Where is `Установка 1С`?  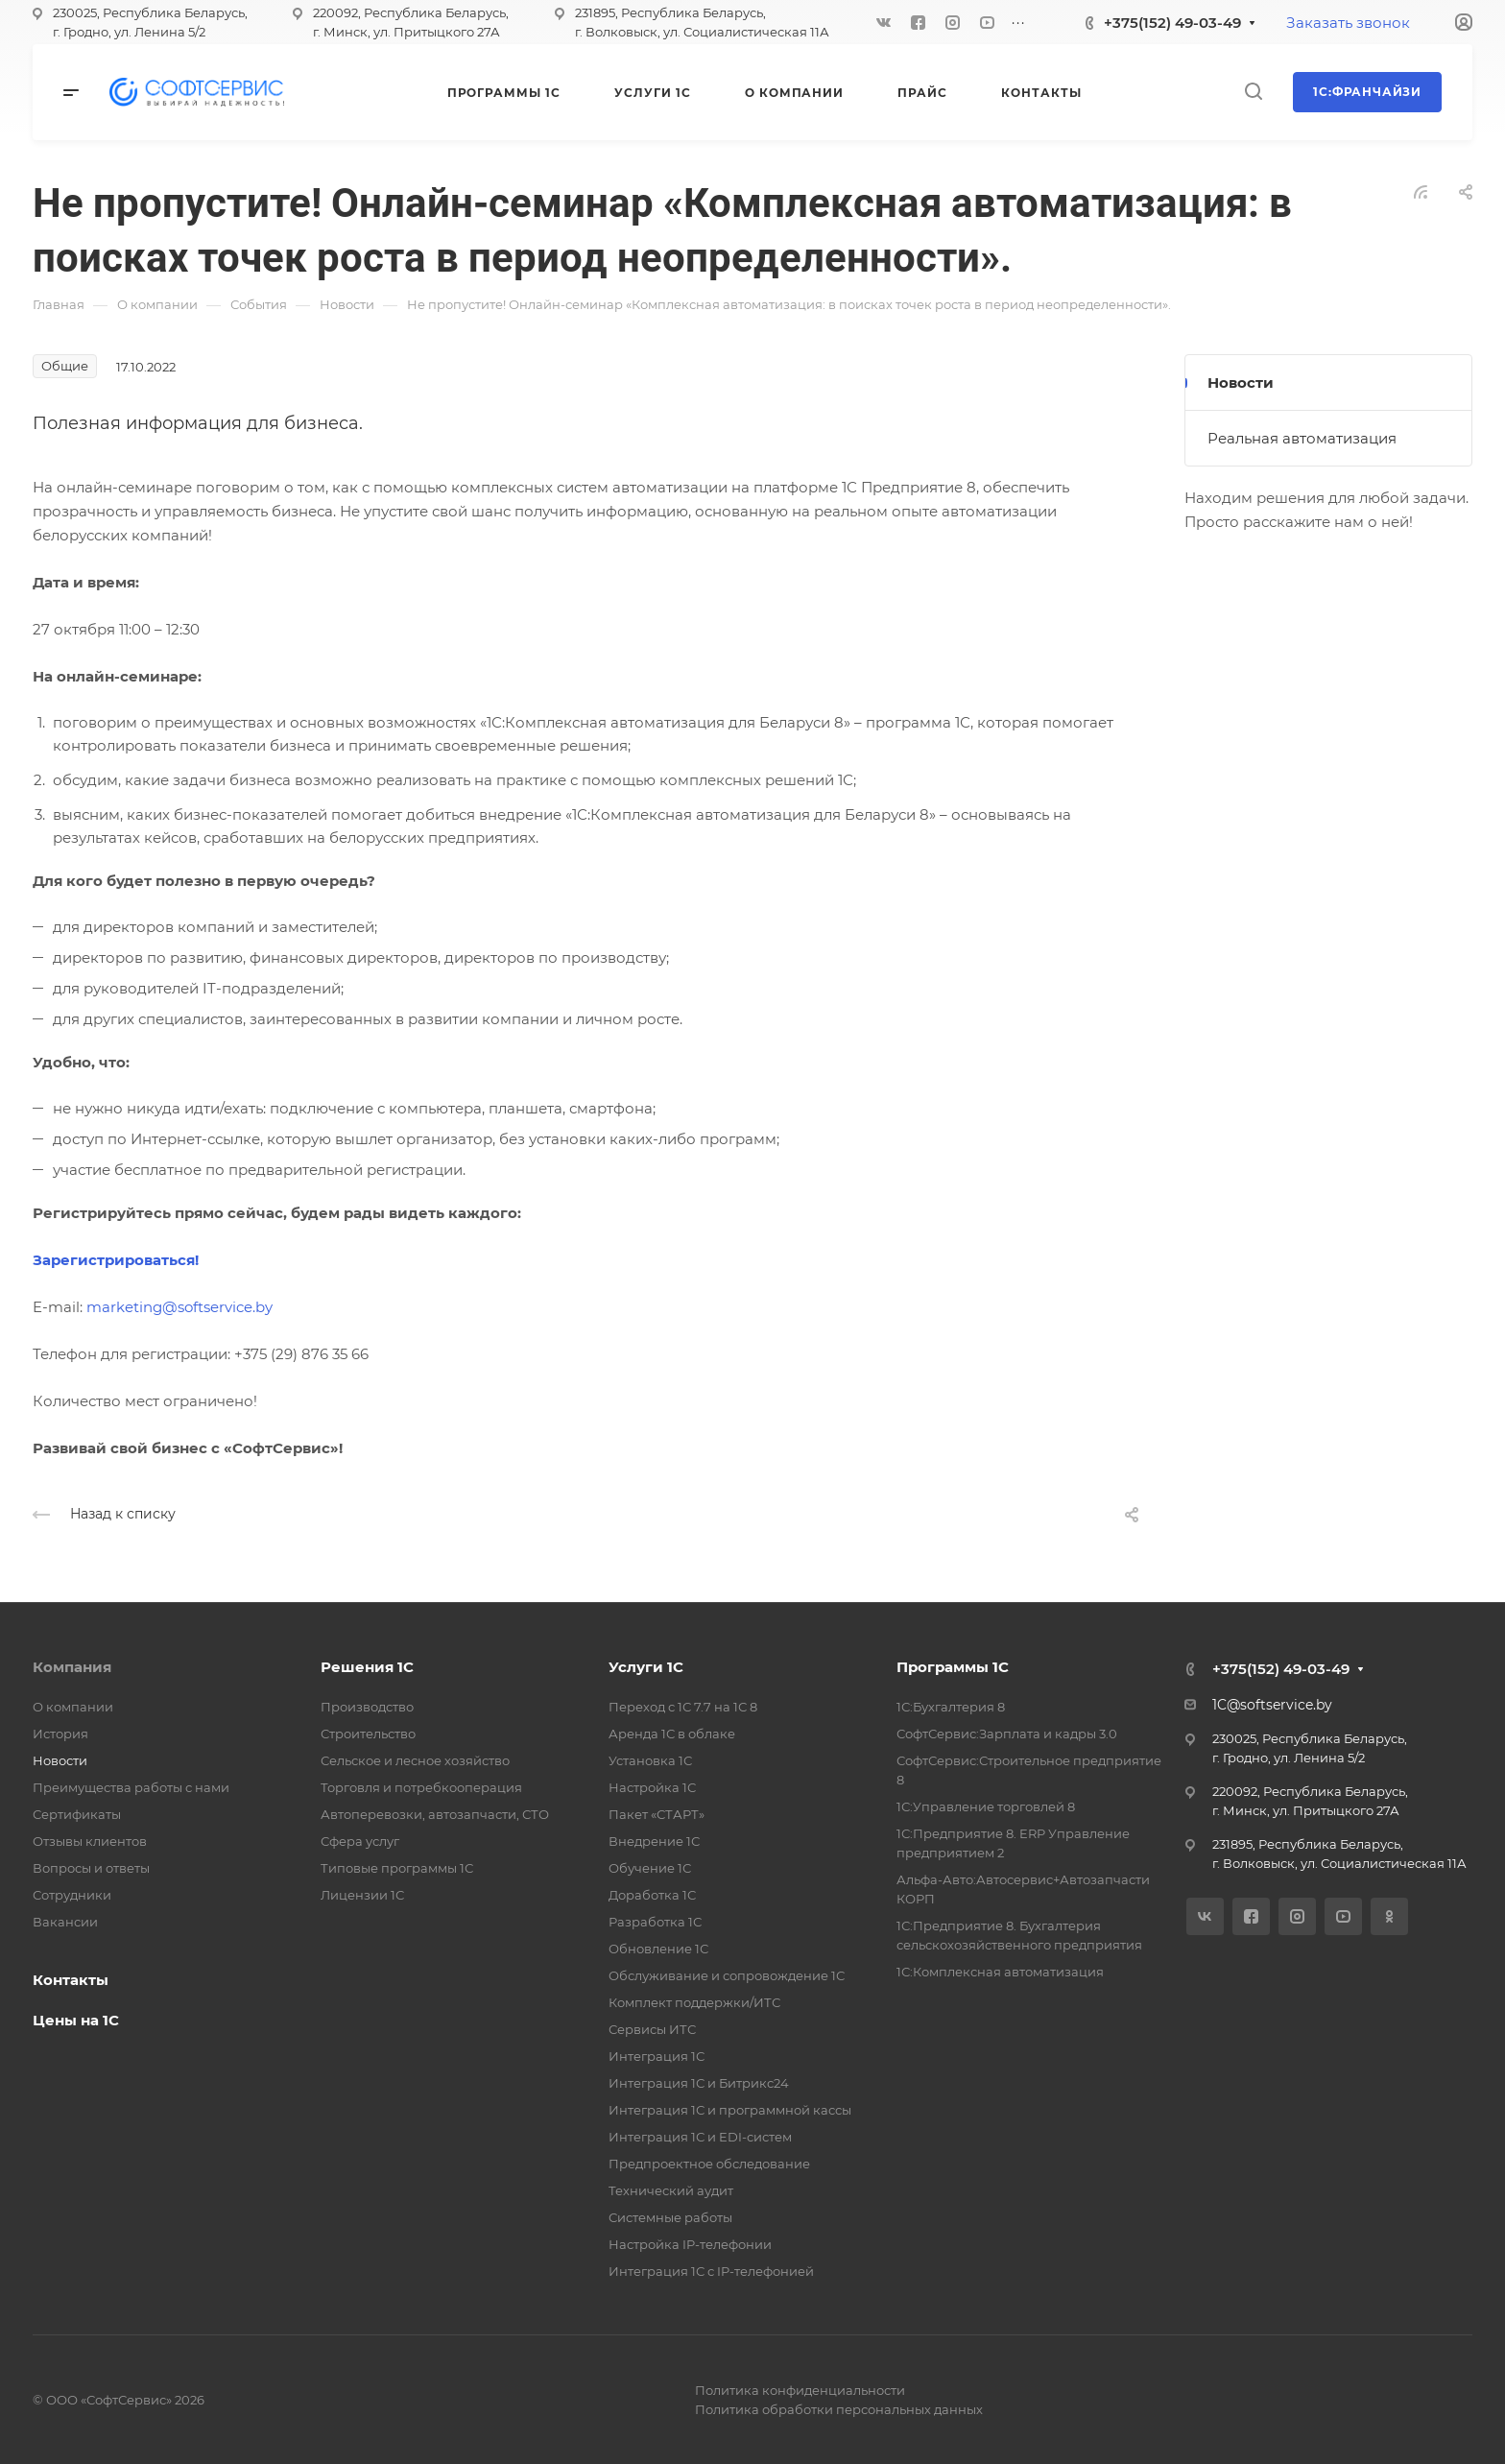 Установка 1С is located at coordinates (650, 1760).